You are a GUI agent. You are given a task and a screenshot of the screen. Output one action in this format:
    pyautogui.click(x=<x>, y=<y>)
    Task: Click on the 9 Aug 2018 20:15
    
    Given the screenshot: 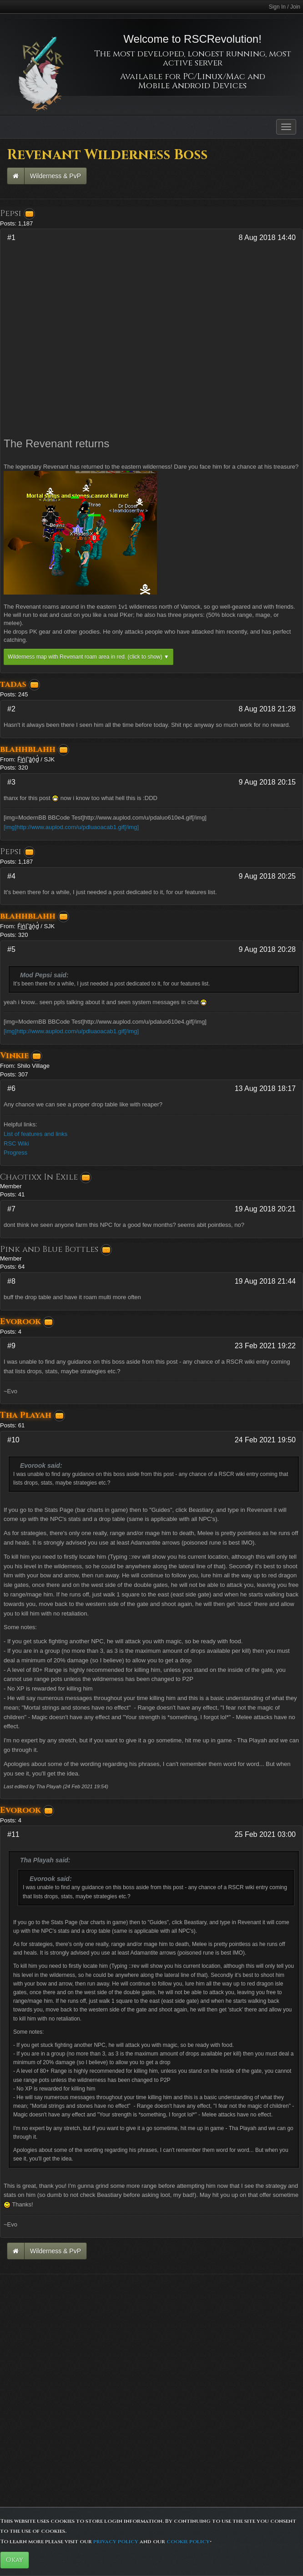 What is the action you would take?
    pyautogui.click(x=267, y=782)
    